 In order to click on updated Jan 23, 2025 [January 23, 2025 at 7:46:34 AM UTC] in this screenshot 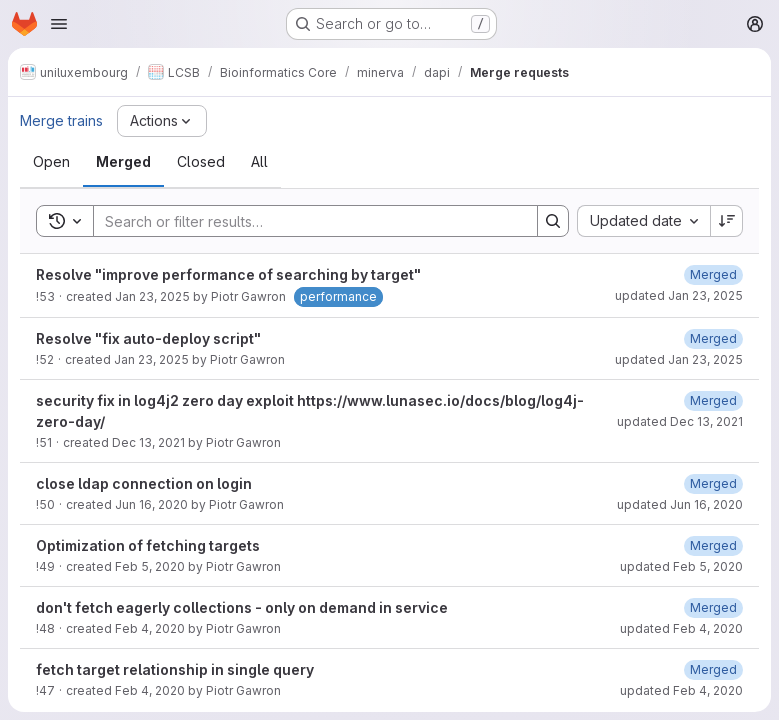, I will do `click(679, 295)`.